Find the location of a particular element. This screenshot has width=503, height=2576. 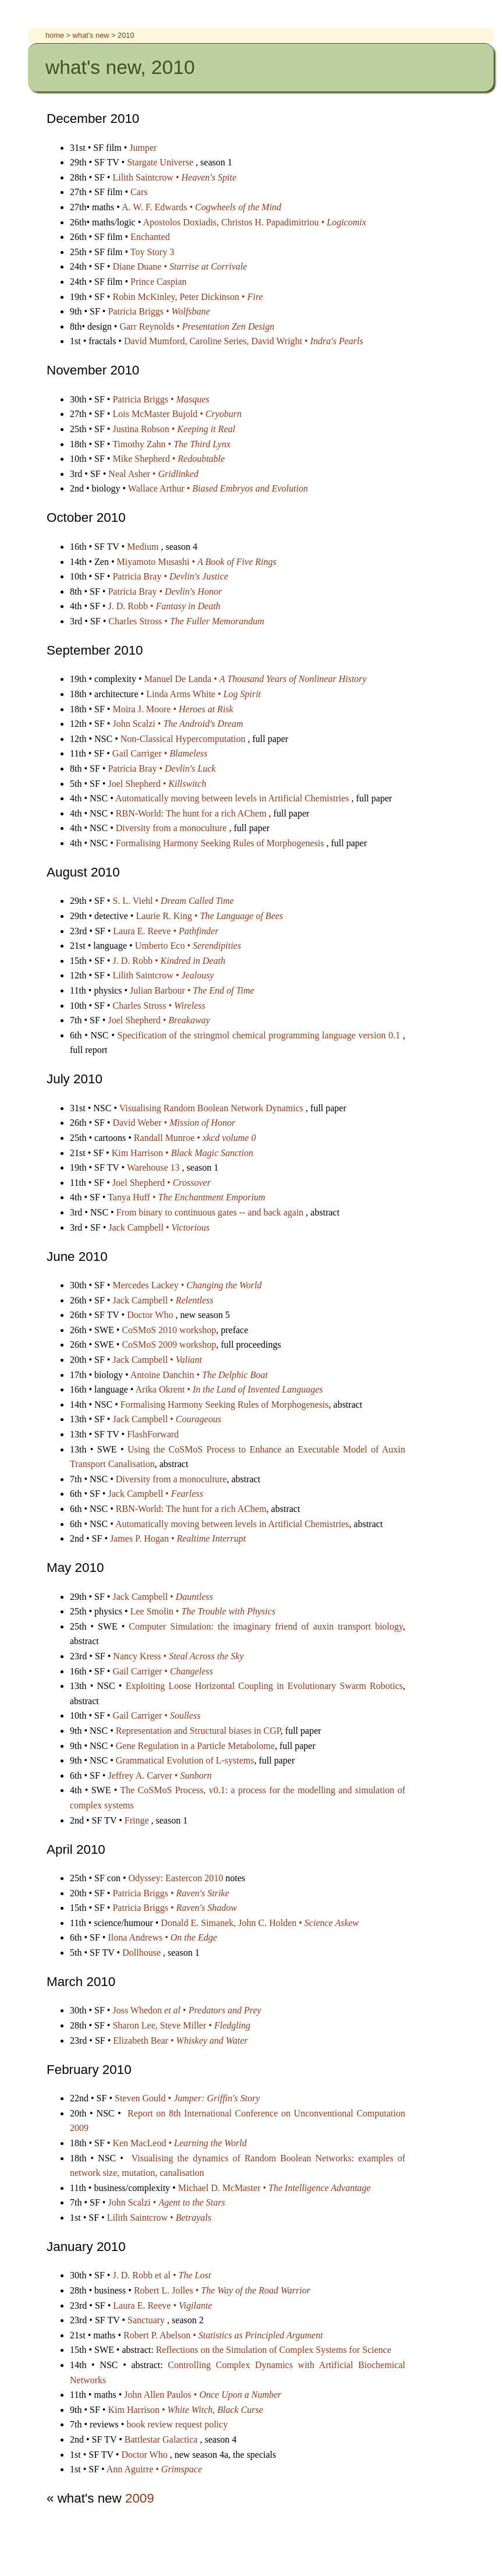

Tanya Huff • is located at coordinates (186, 1197).